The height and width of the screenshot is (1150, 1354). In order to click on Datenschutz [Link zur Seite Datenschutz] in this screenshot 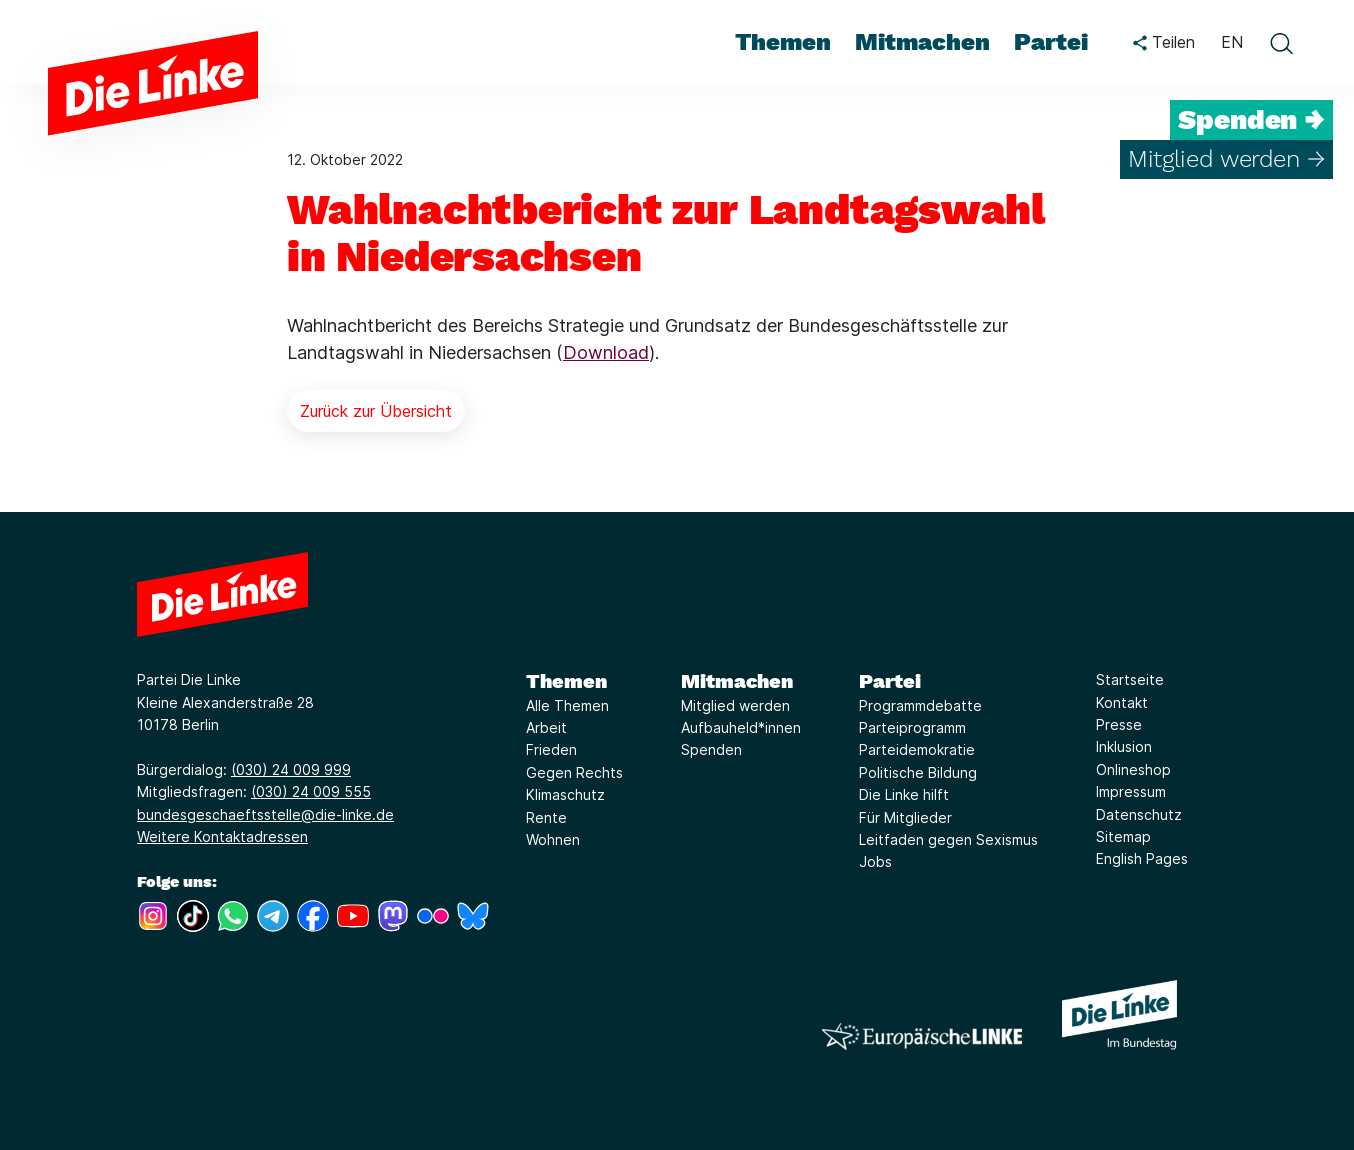, I will do `click(1139, 814)`.